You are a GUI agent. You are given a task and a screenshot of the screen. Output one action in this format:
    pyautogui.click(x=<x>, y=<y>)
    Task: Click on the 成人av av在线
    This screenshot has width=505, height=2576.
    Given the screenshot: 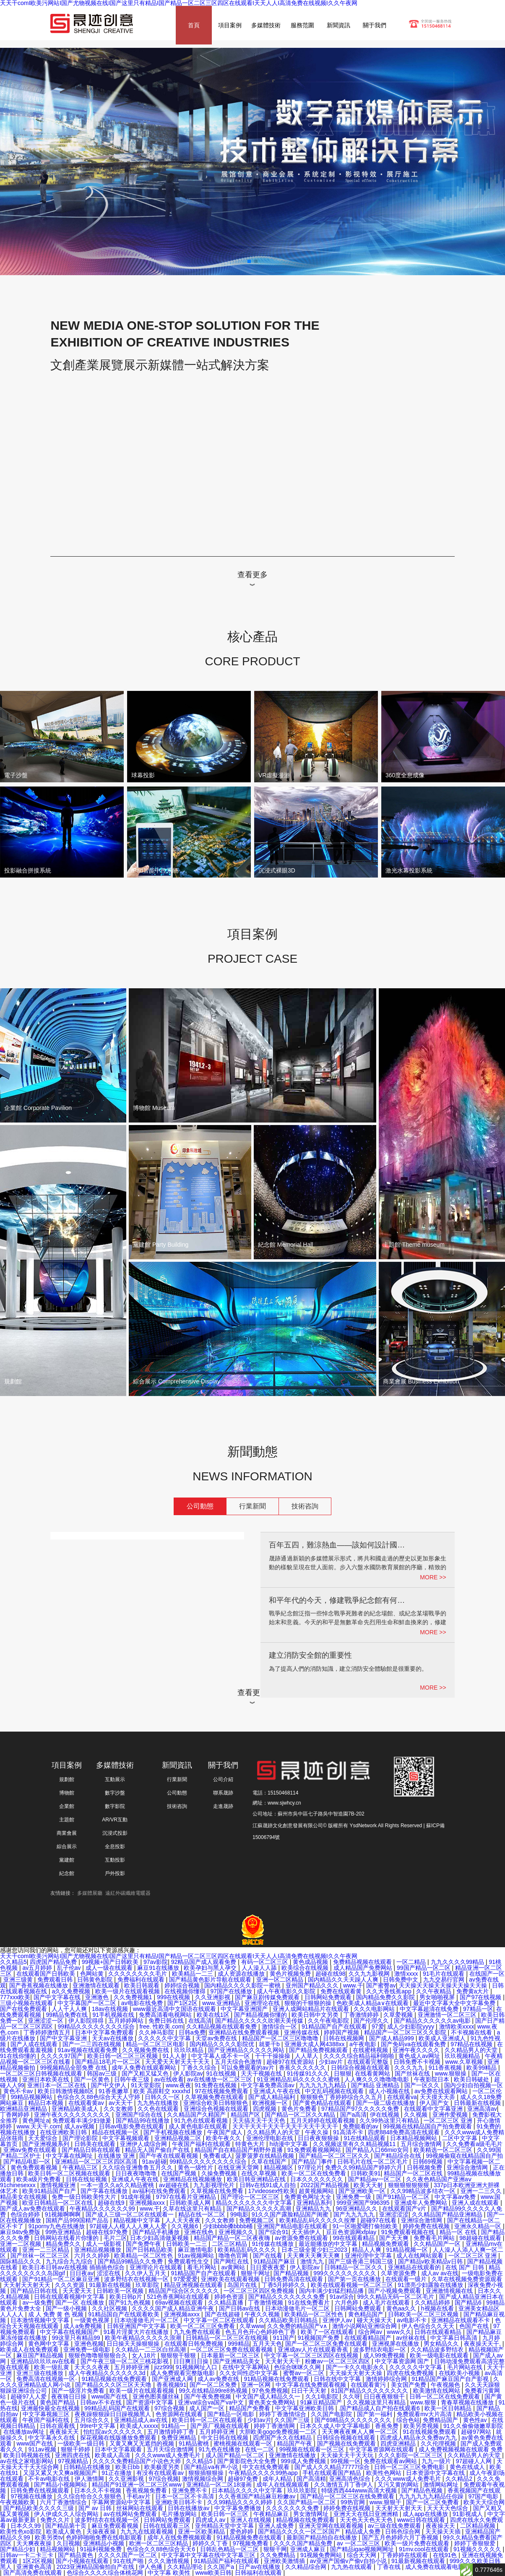 What is the action you would take?
    pyautogui.click(x=439, y=2273)
    